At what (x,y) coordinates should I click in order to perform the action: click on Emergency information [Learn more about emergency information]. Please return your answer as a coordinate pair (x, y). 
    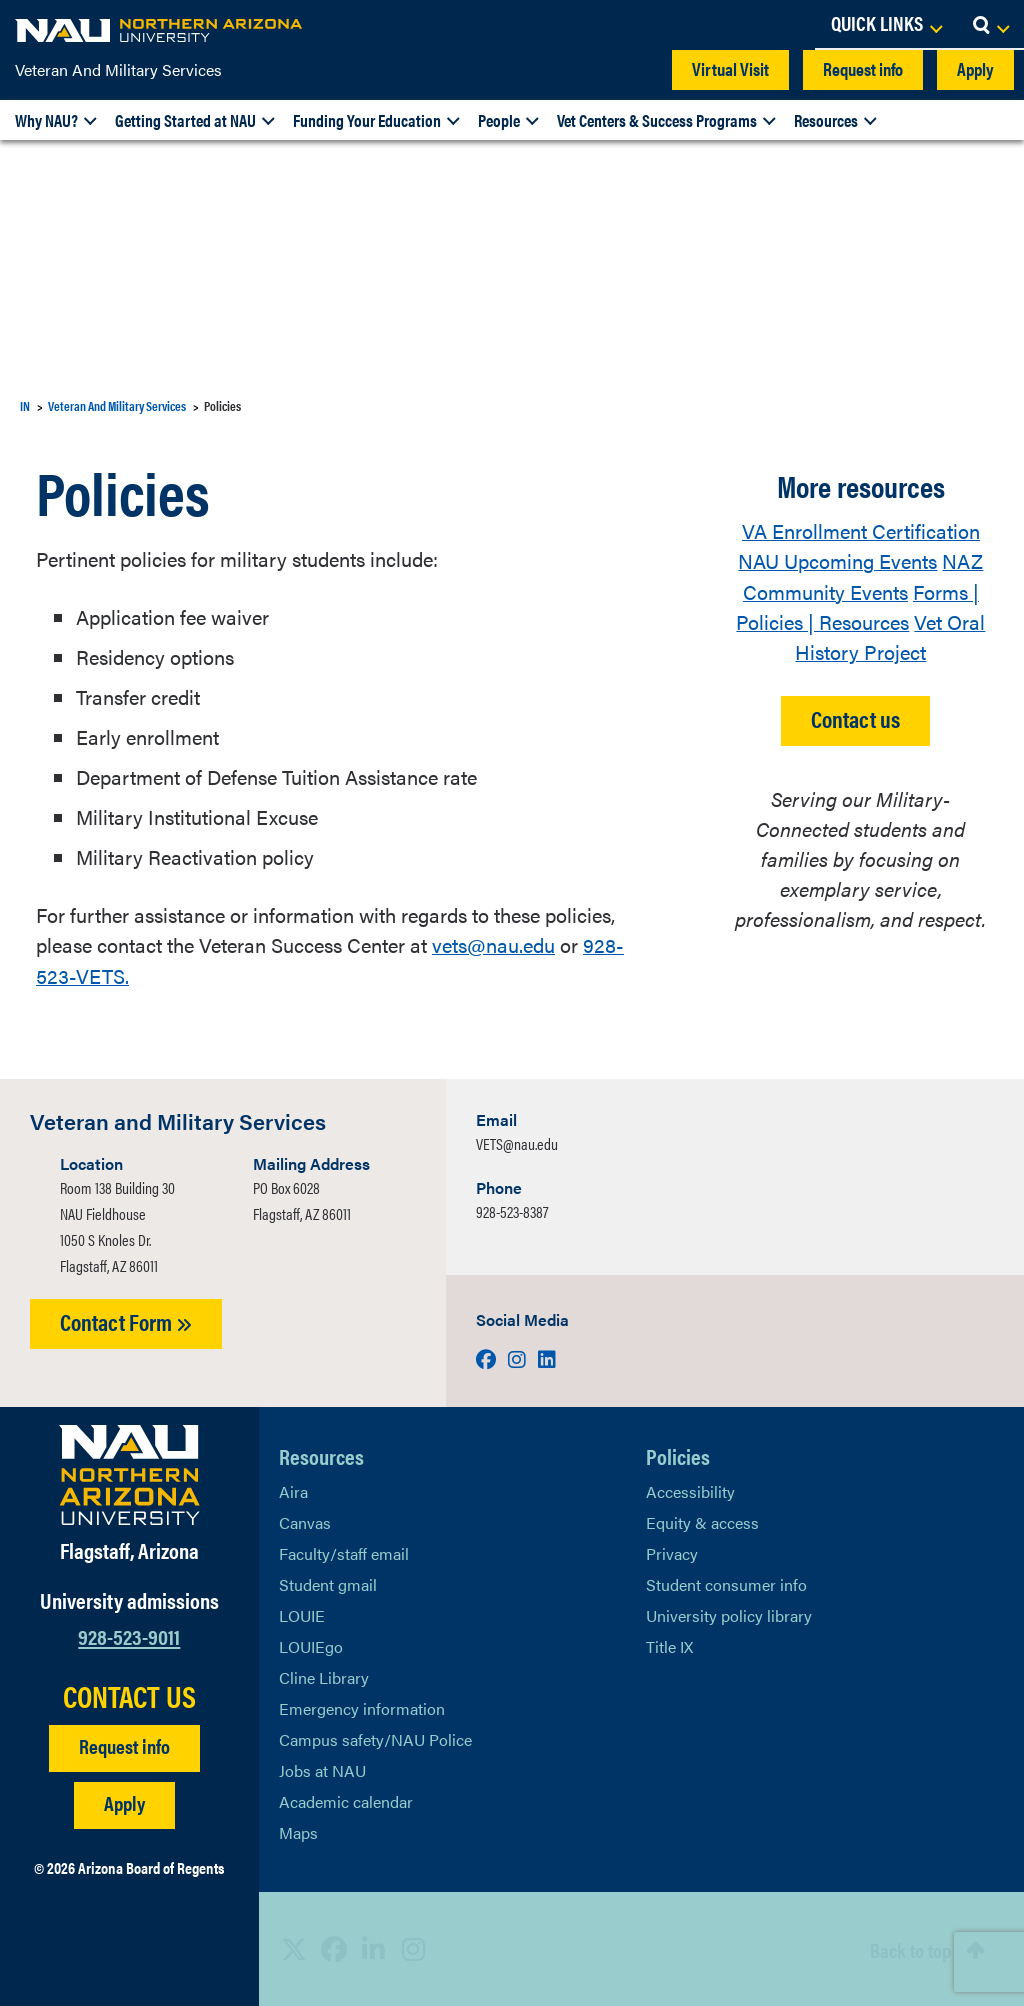
    Looking at the image, I should click on (362, 1707).